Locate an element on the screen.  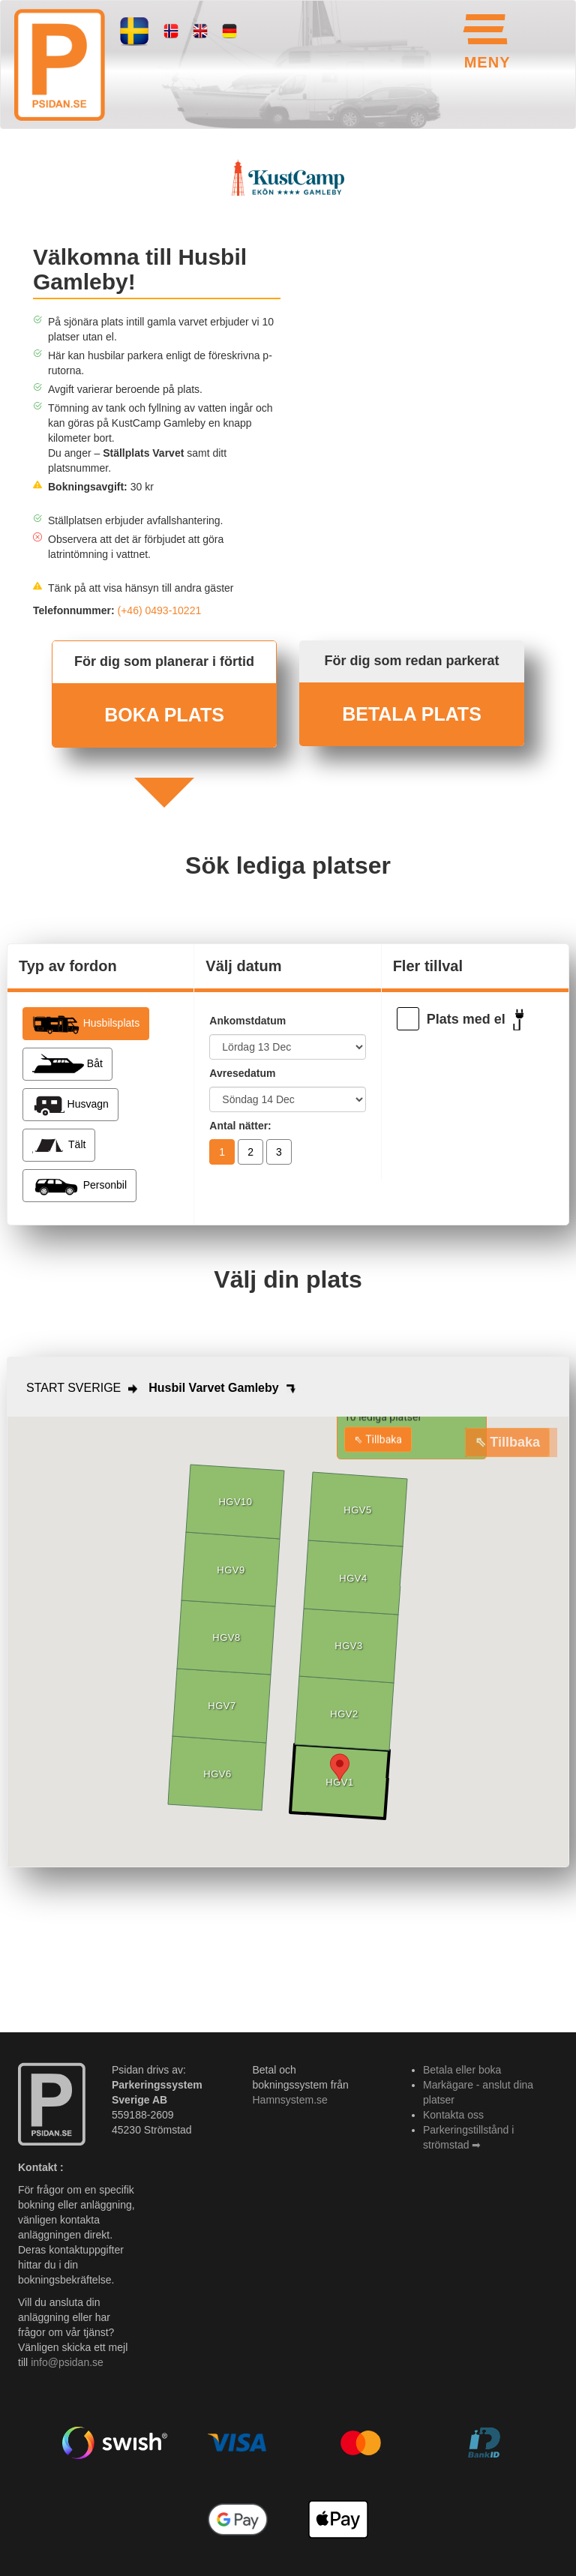
Tält is located at coordinates (59, 1145).